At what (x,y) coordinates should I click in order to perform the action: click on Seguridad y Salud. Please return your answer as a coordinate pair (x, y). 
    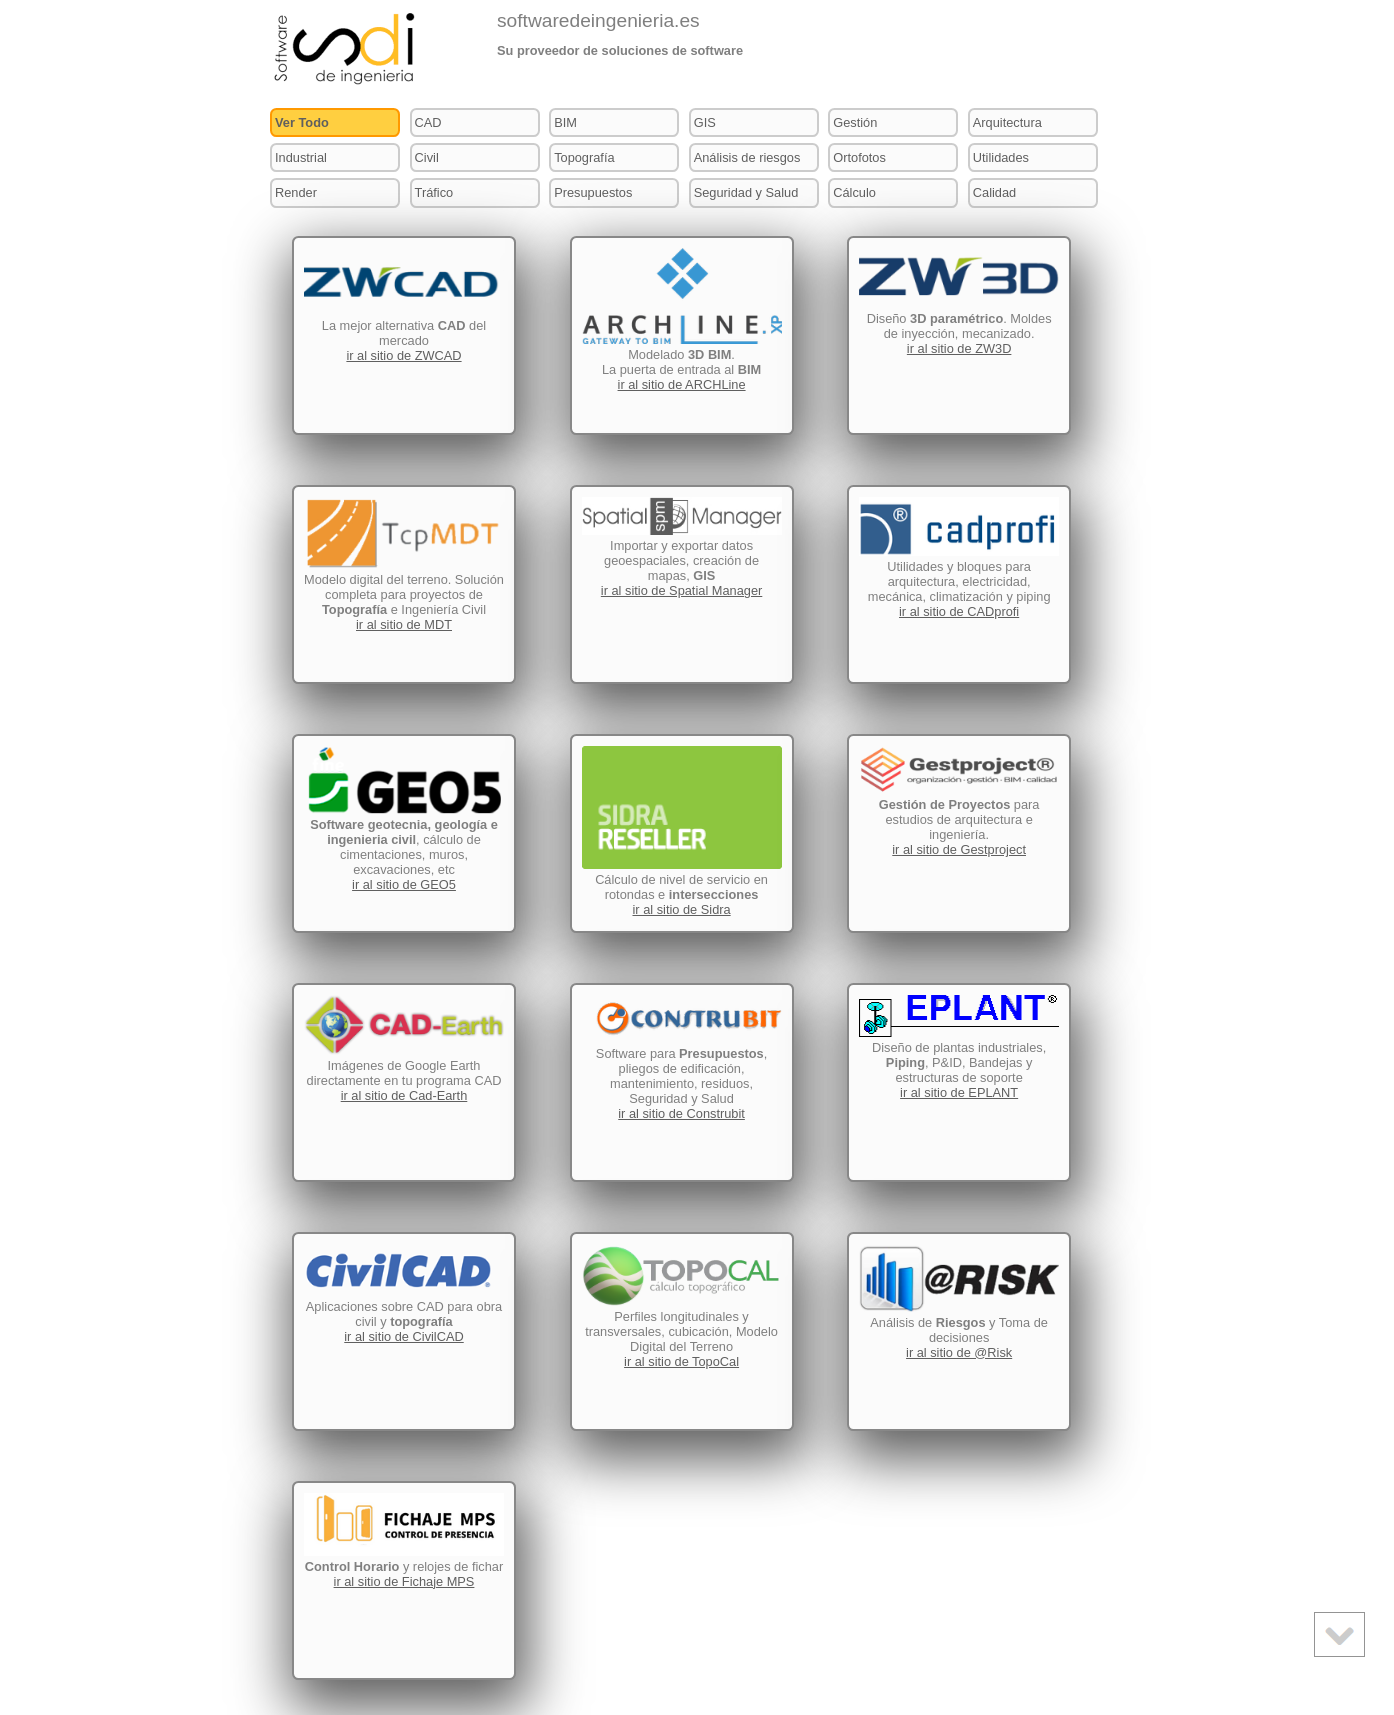
    Looking at the image, I should click on (746, 192).